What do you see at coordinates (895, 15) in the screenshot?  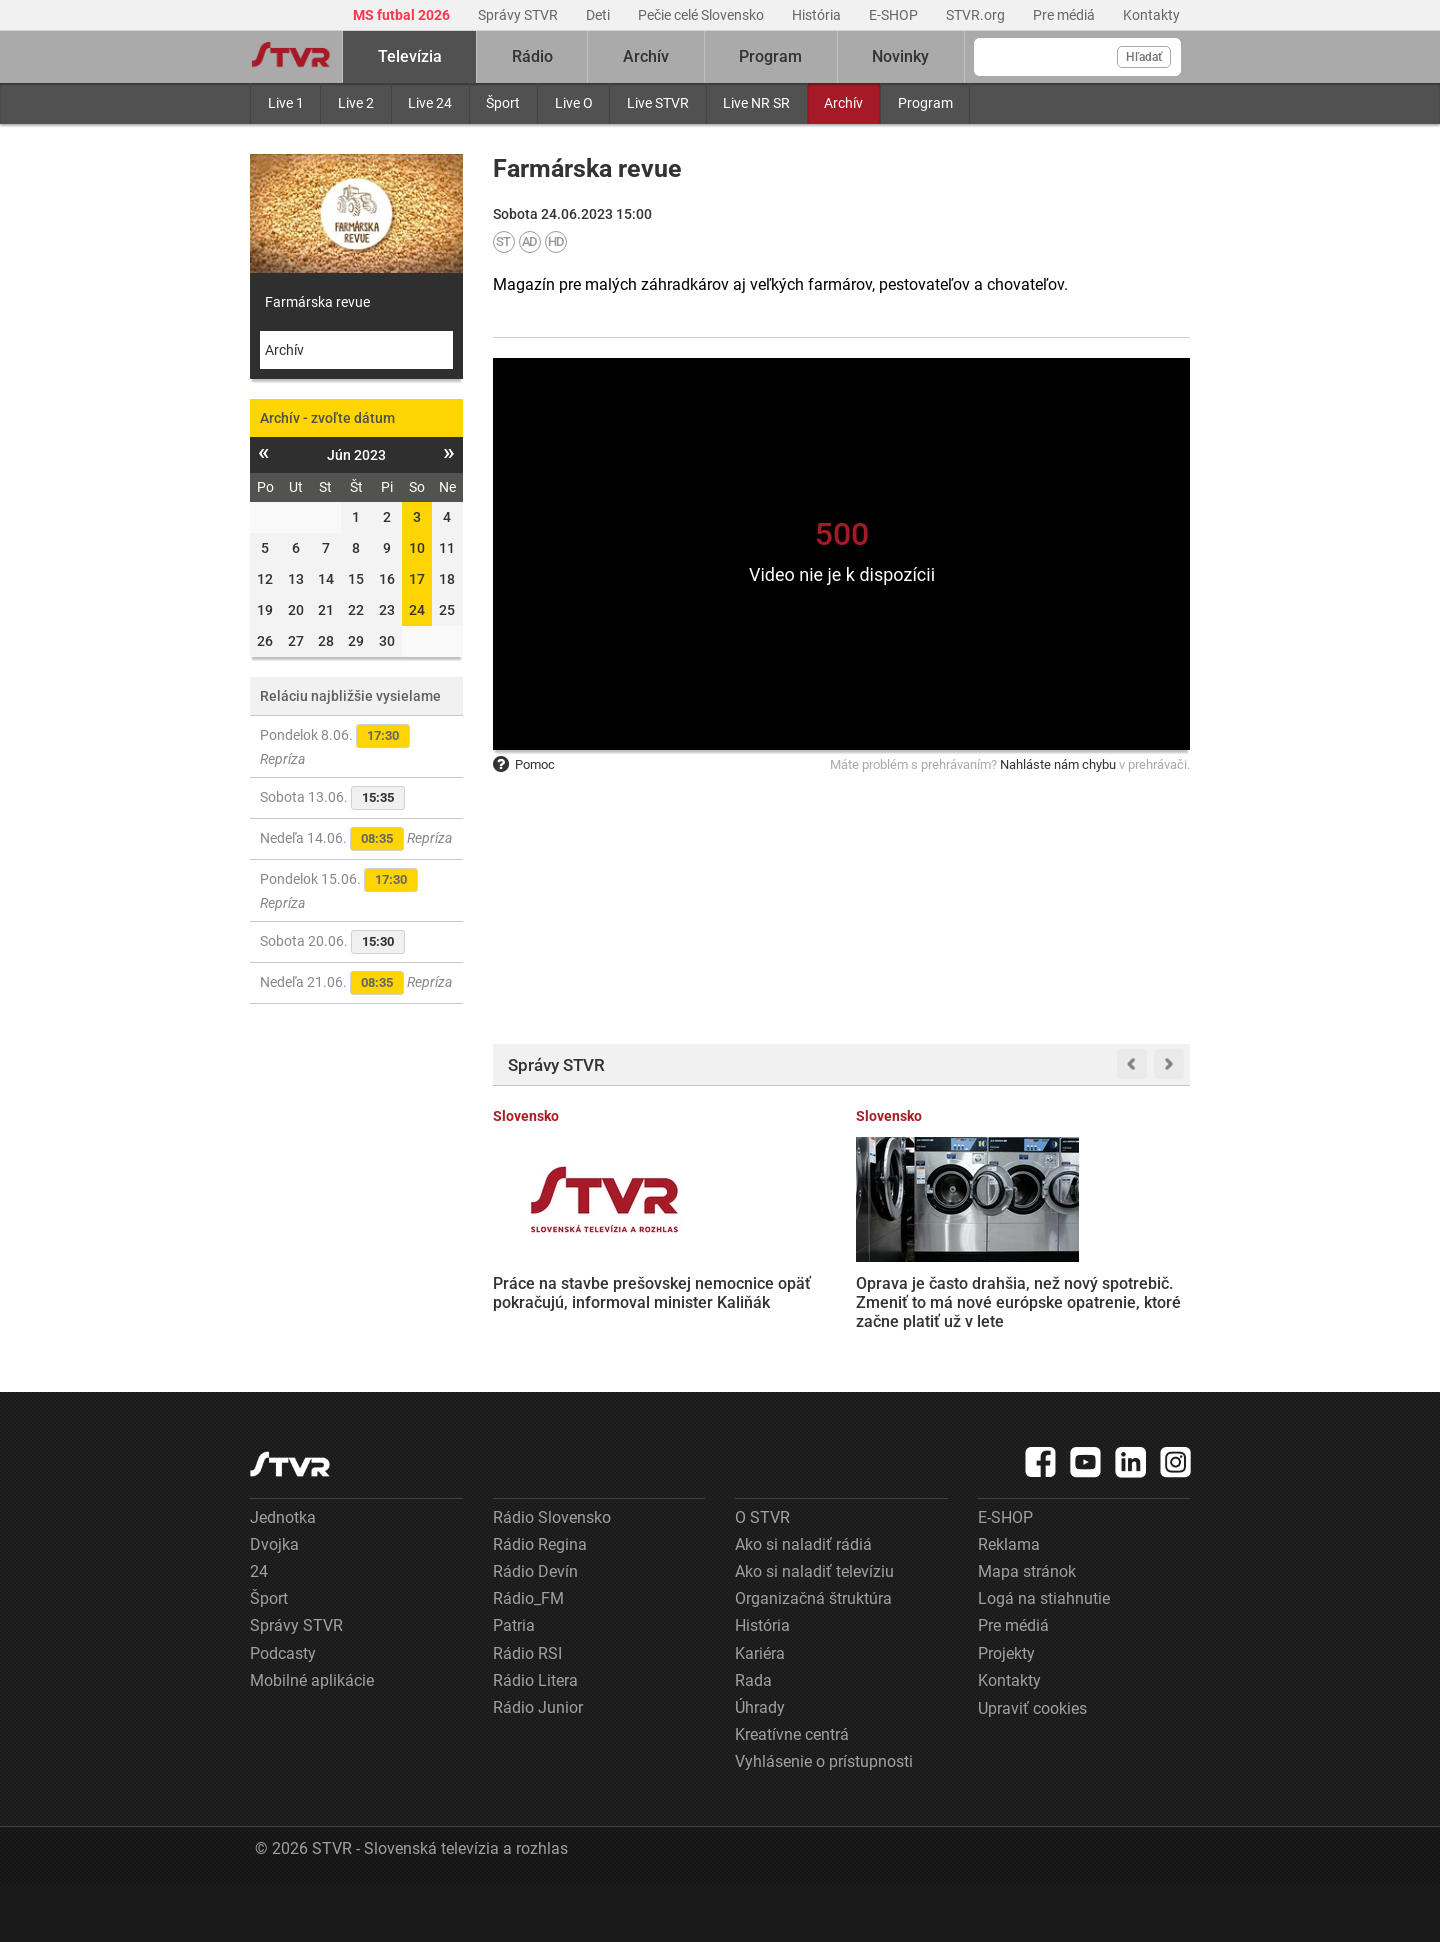 I see `E-SHOP` at bounding box center [895, 15].